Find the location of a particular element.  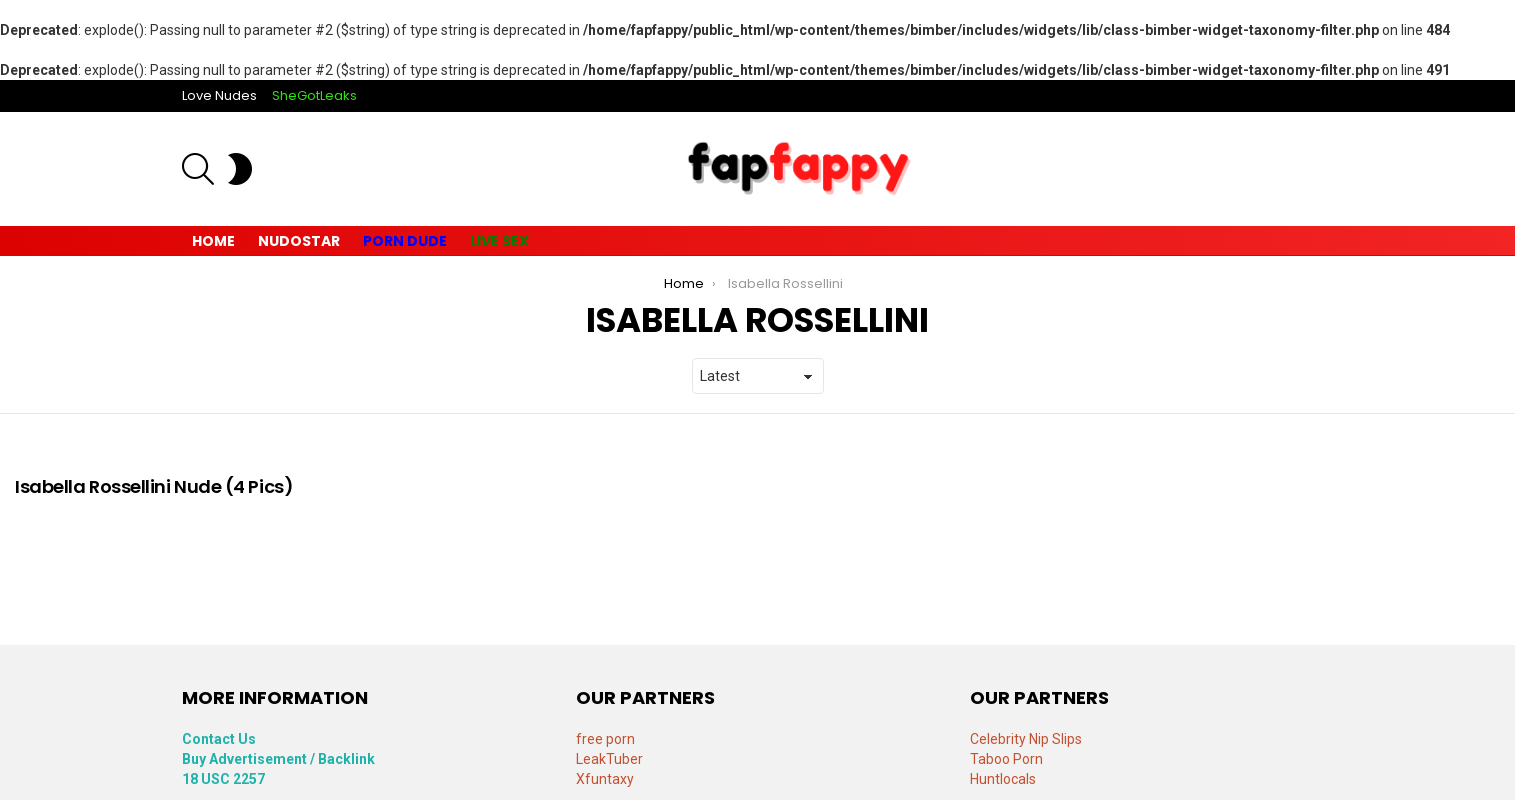

Home is located at coordinates (213, 241).